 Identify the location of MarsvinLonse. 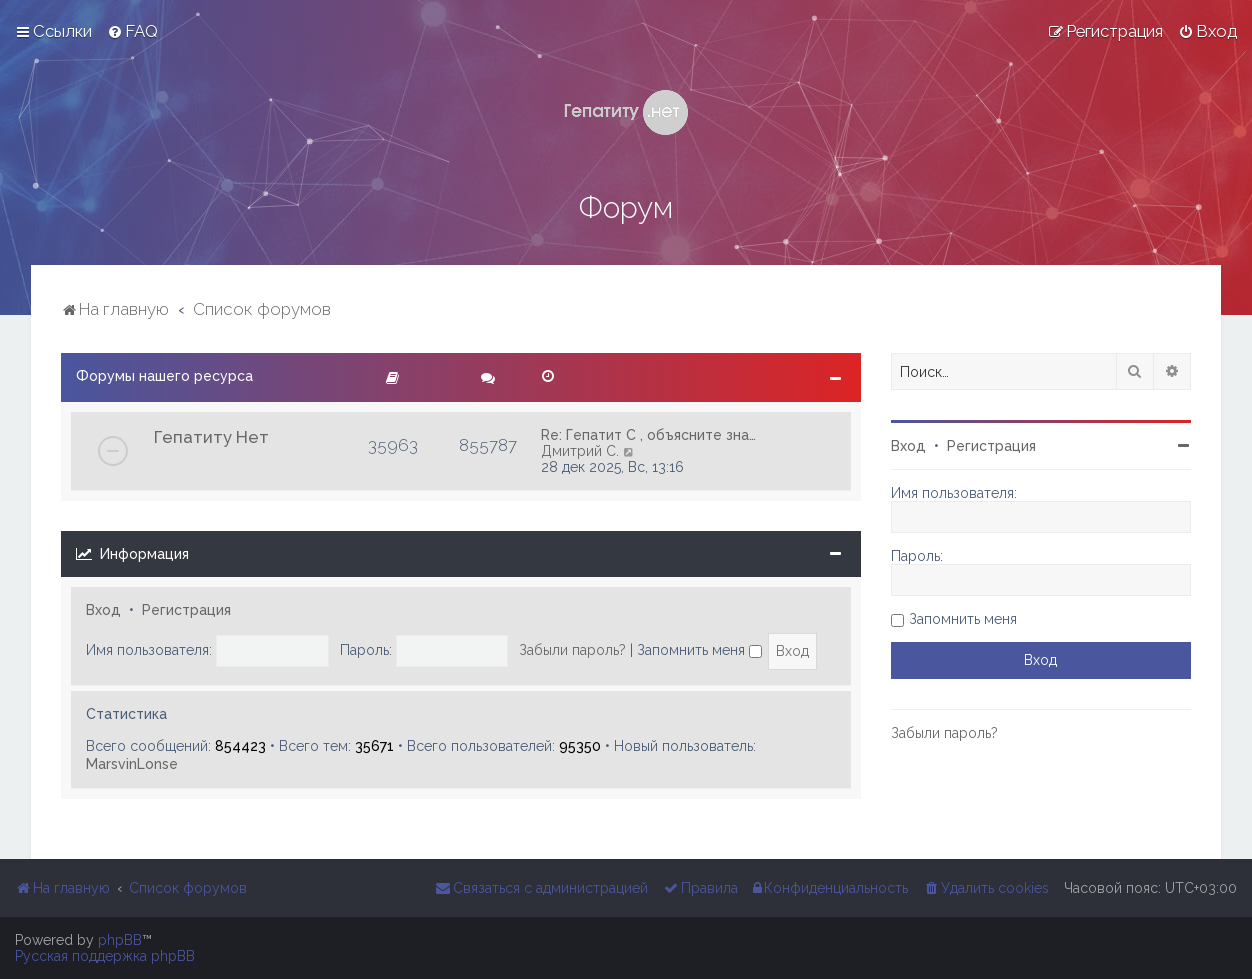
(132, 764).